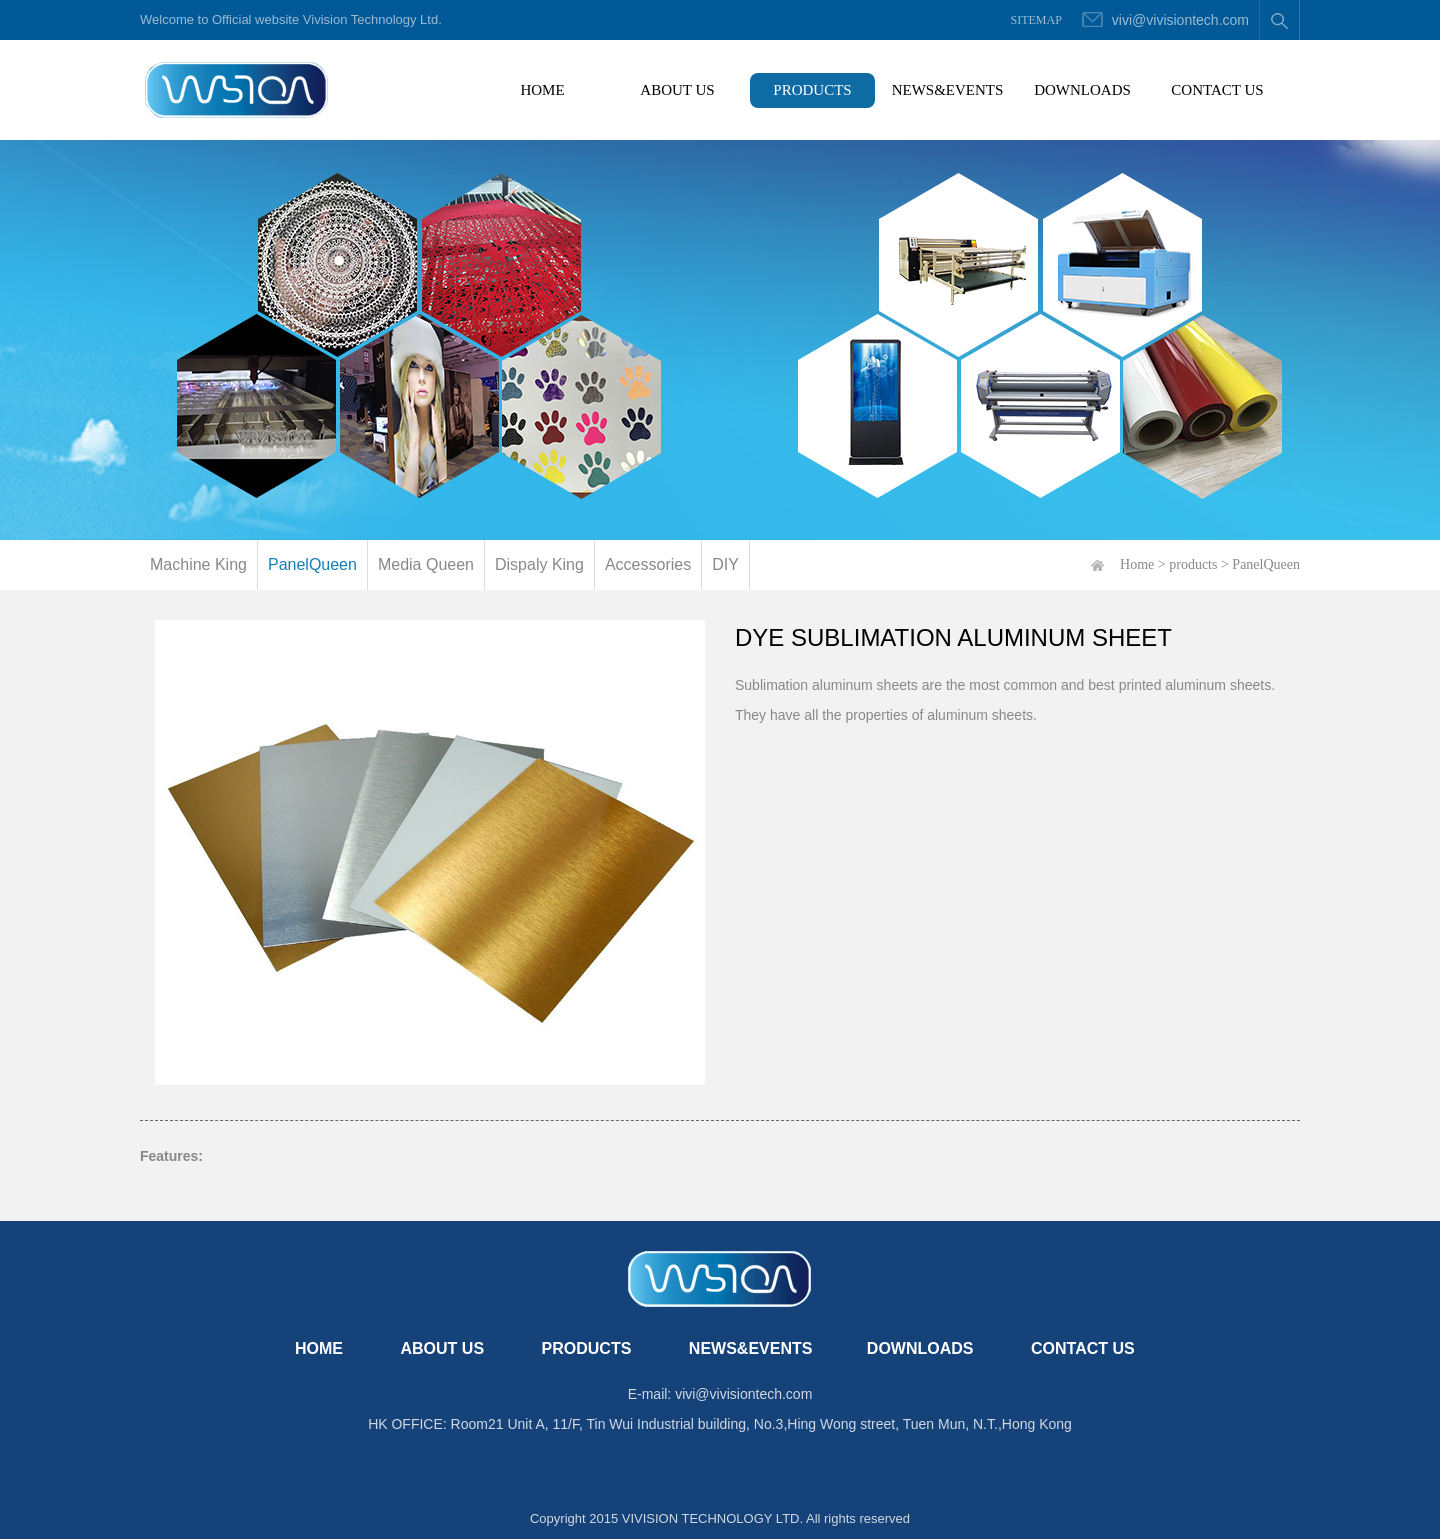  Describe the element at coordinates (426, 564) in the screenshot. I see `Media Queen` at that location.